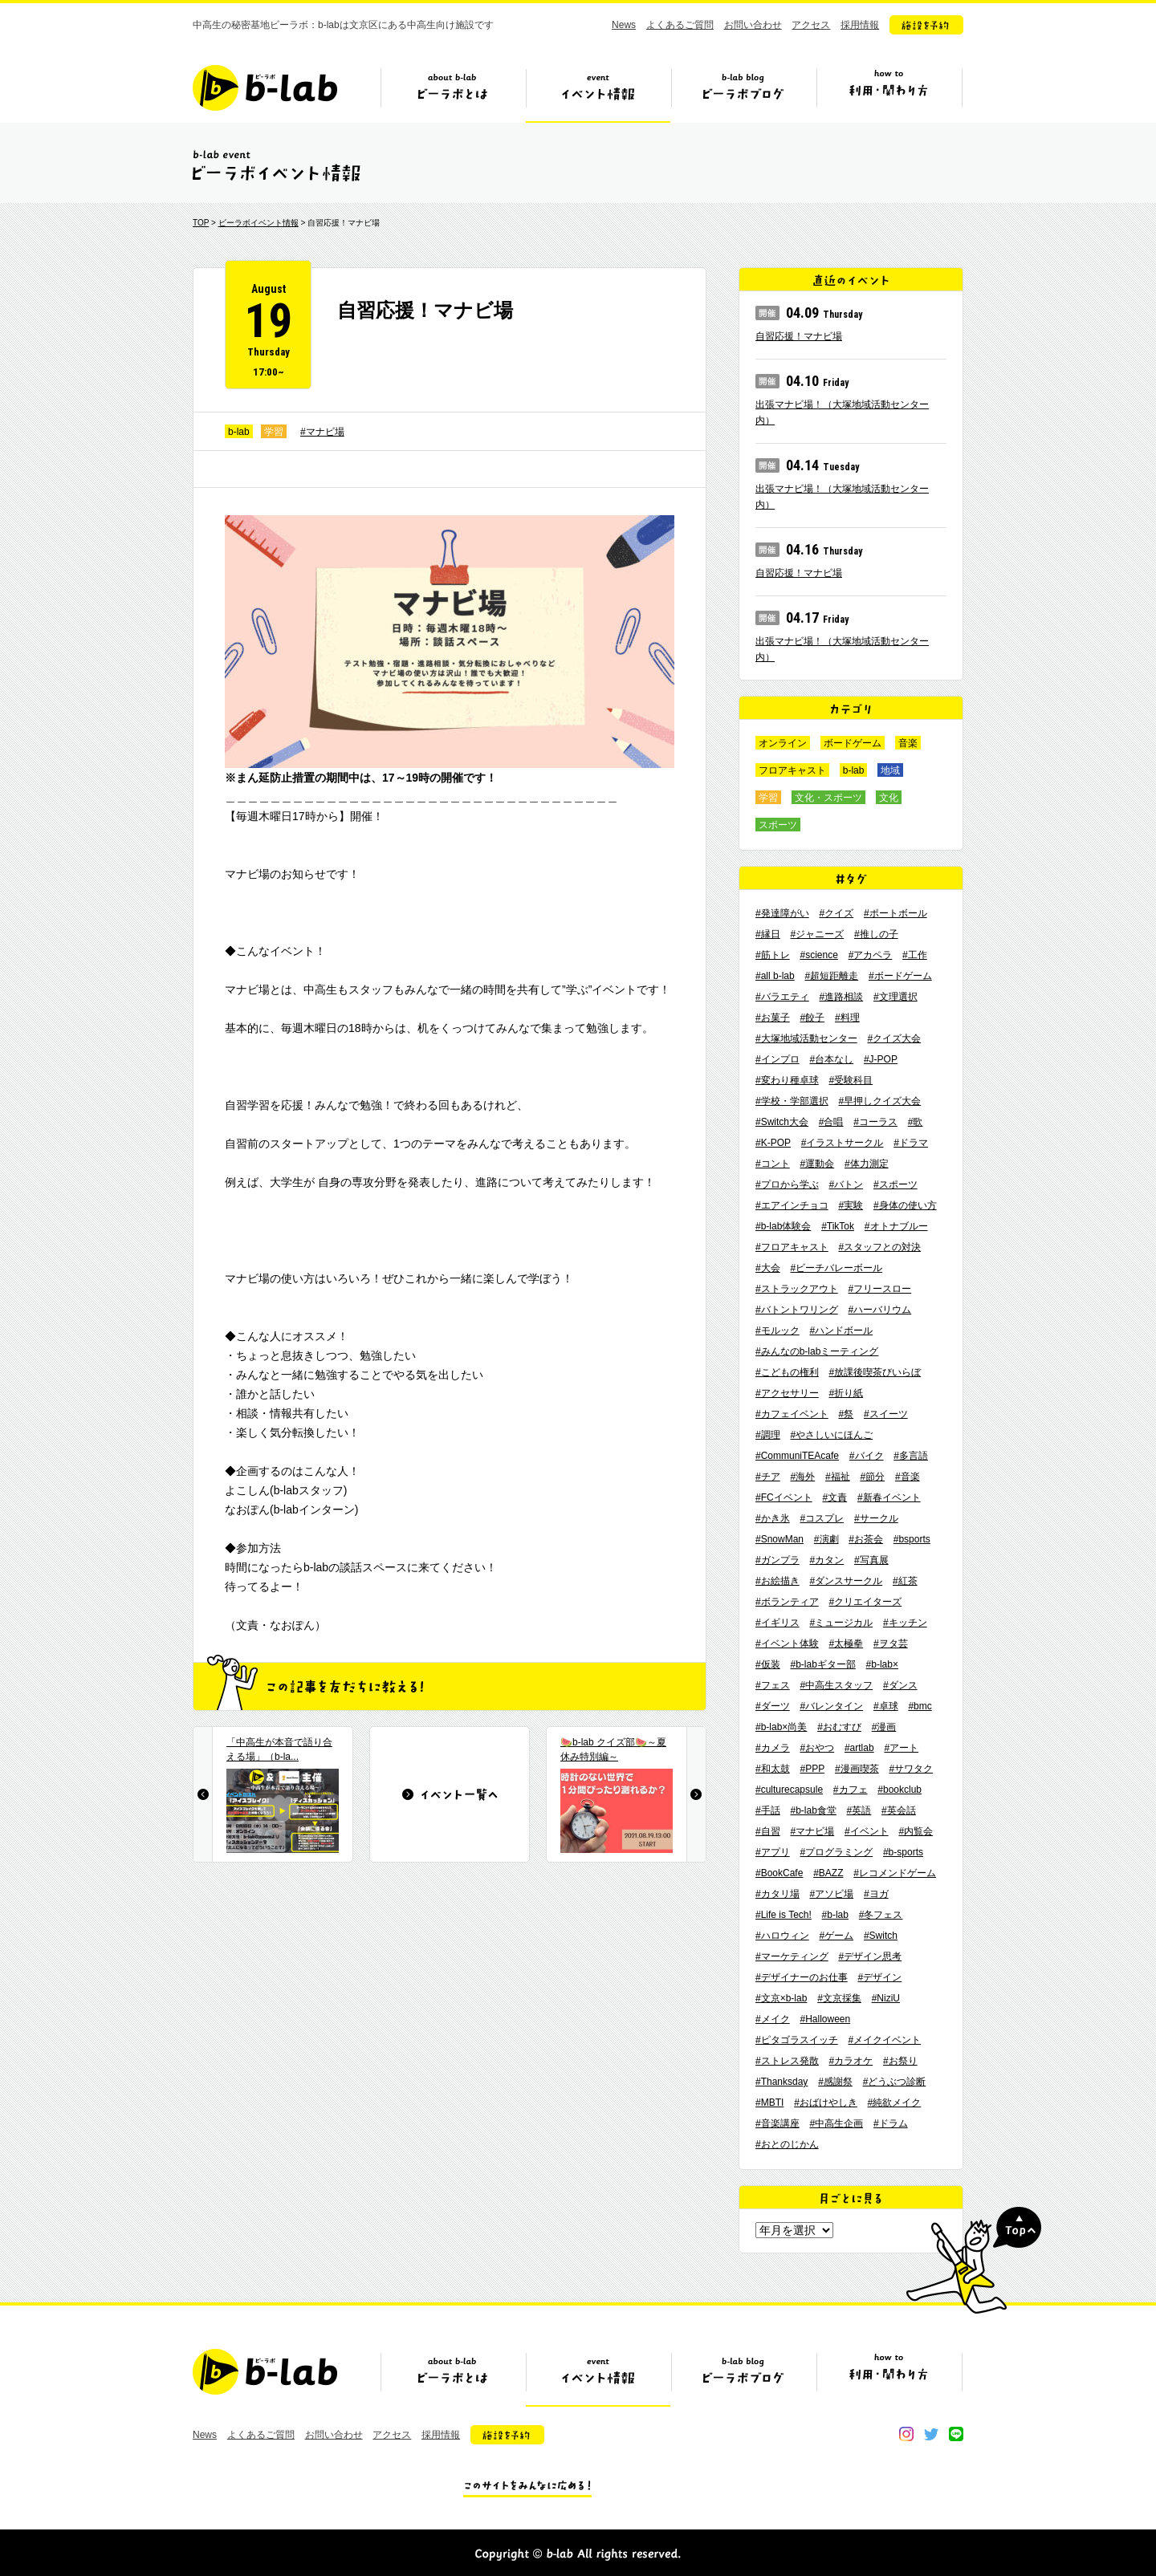 This screenshot has height=2576, width=1156. Describe the element at coordinates (882, 1664) in the screenshot. I see `#b-lab×` at that location.